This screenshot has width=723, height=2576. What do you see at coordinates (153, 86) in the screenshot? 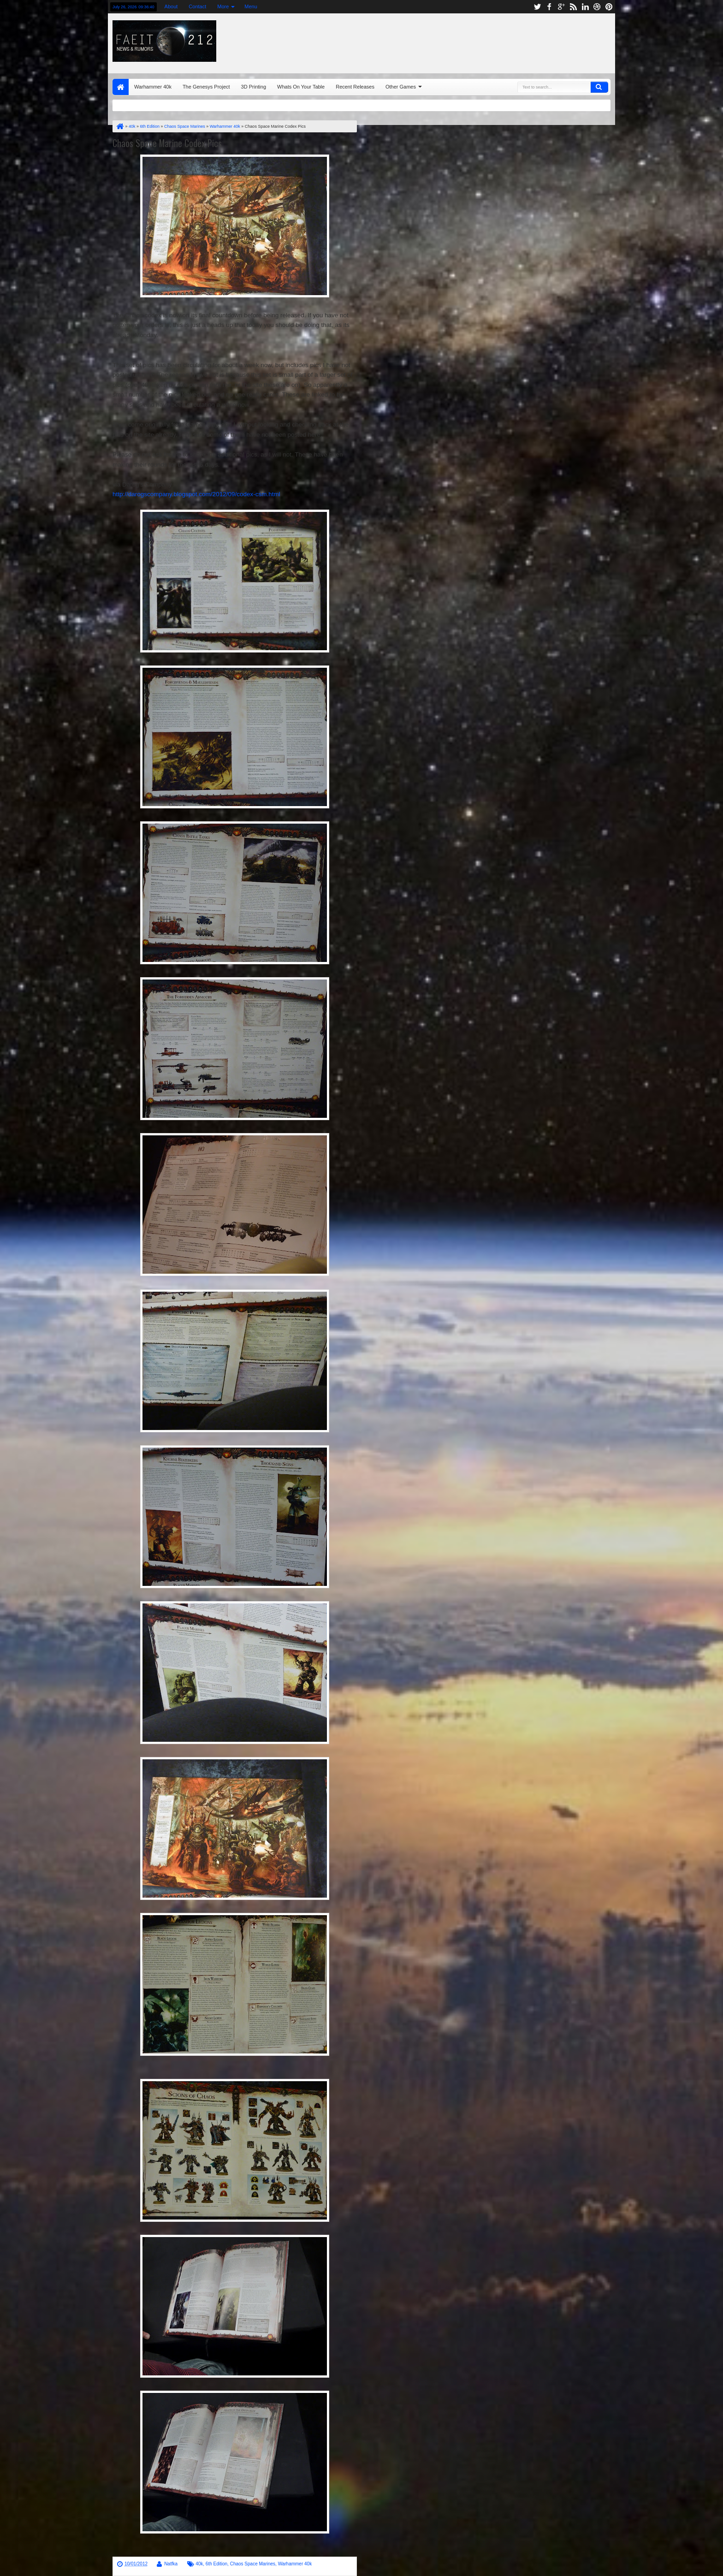
I see `Warhammer 40k` at bounding box center [153, 86].